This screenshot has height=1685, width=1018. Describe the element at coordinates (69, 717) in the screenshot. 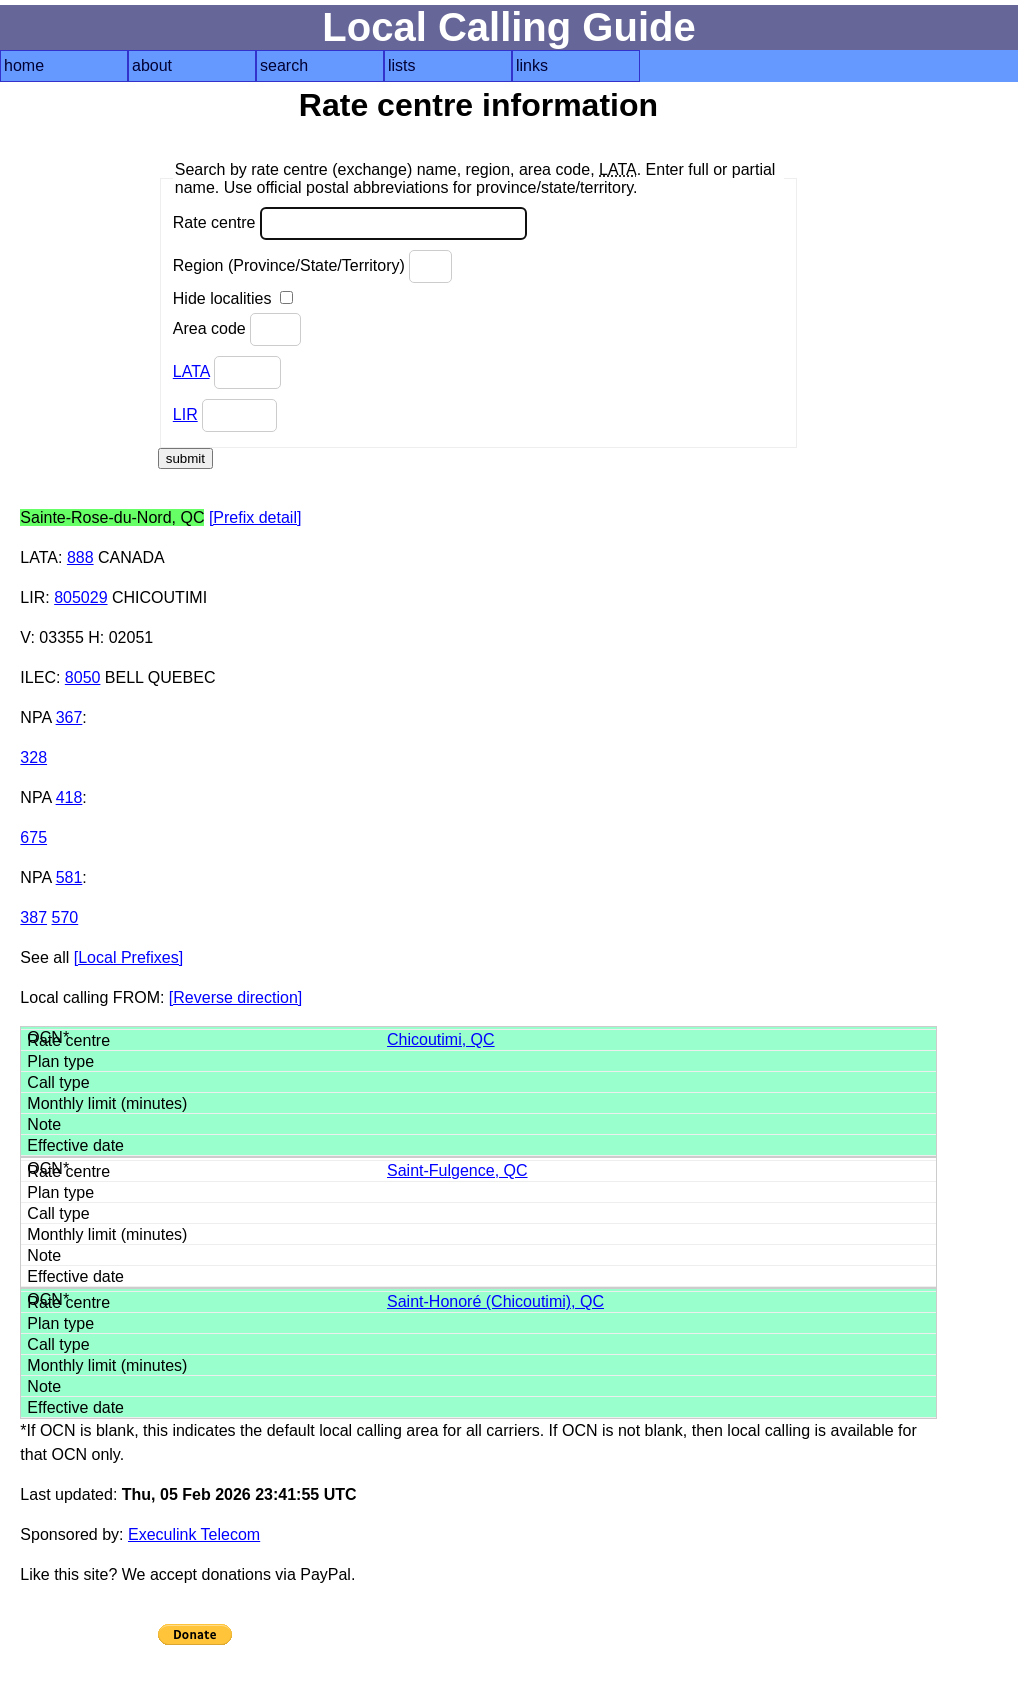

I see `367` at that location.